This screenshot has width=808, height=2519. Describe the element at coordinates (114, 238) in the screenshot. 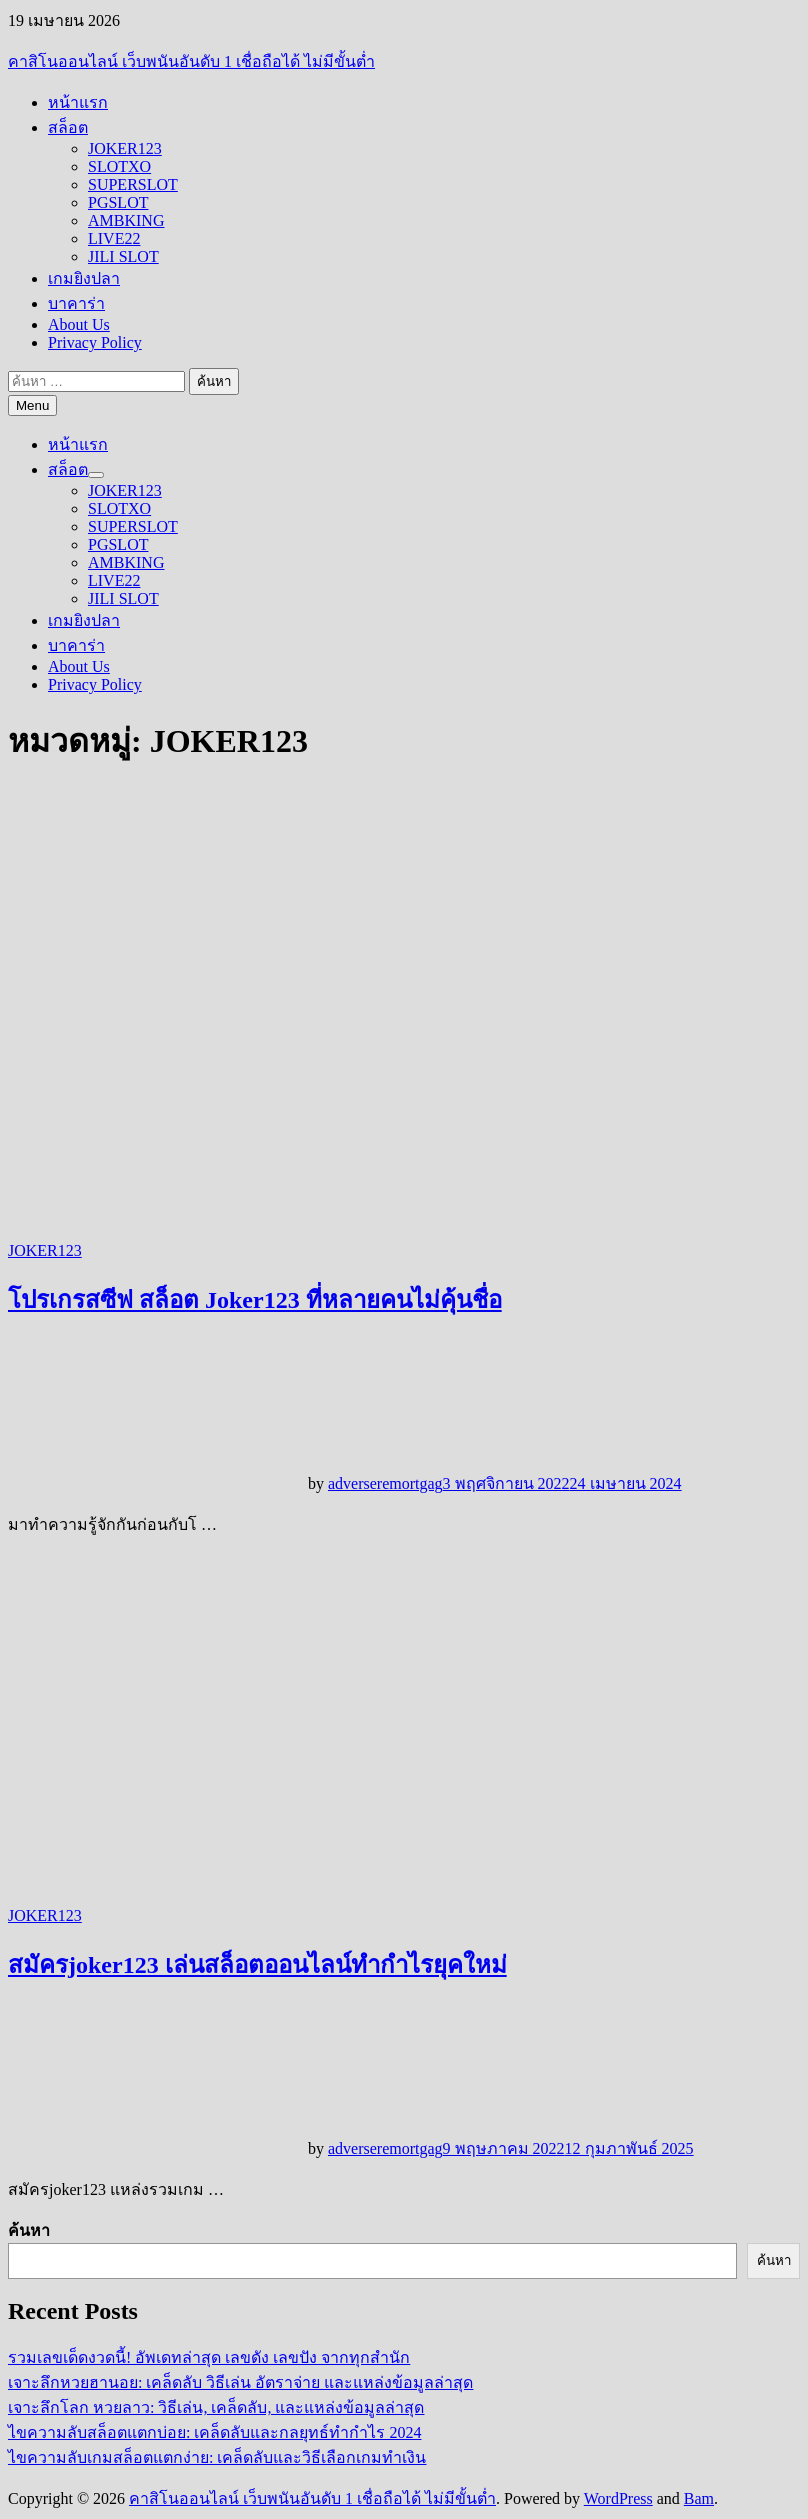

I see `LIVE22` at that location.